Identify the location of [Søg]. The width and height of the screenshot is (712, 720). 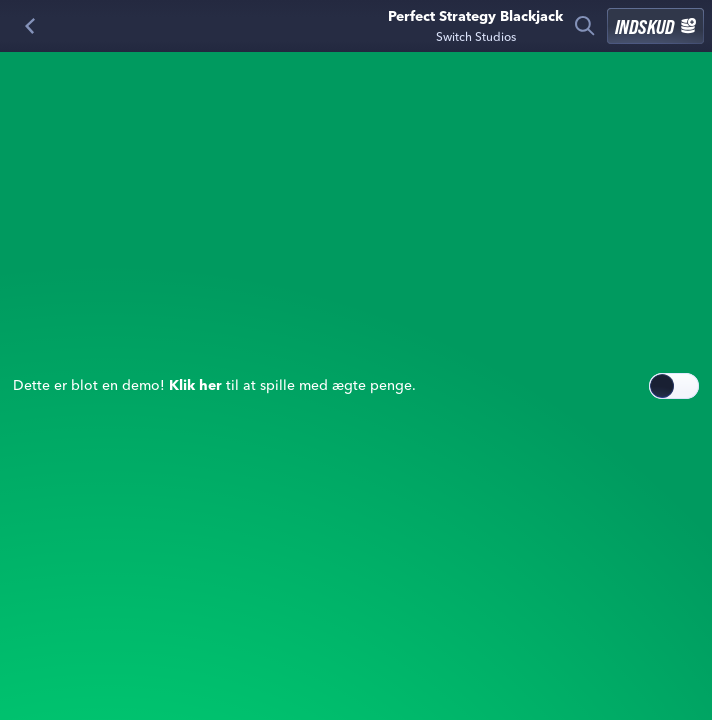
(585, 26).